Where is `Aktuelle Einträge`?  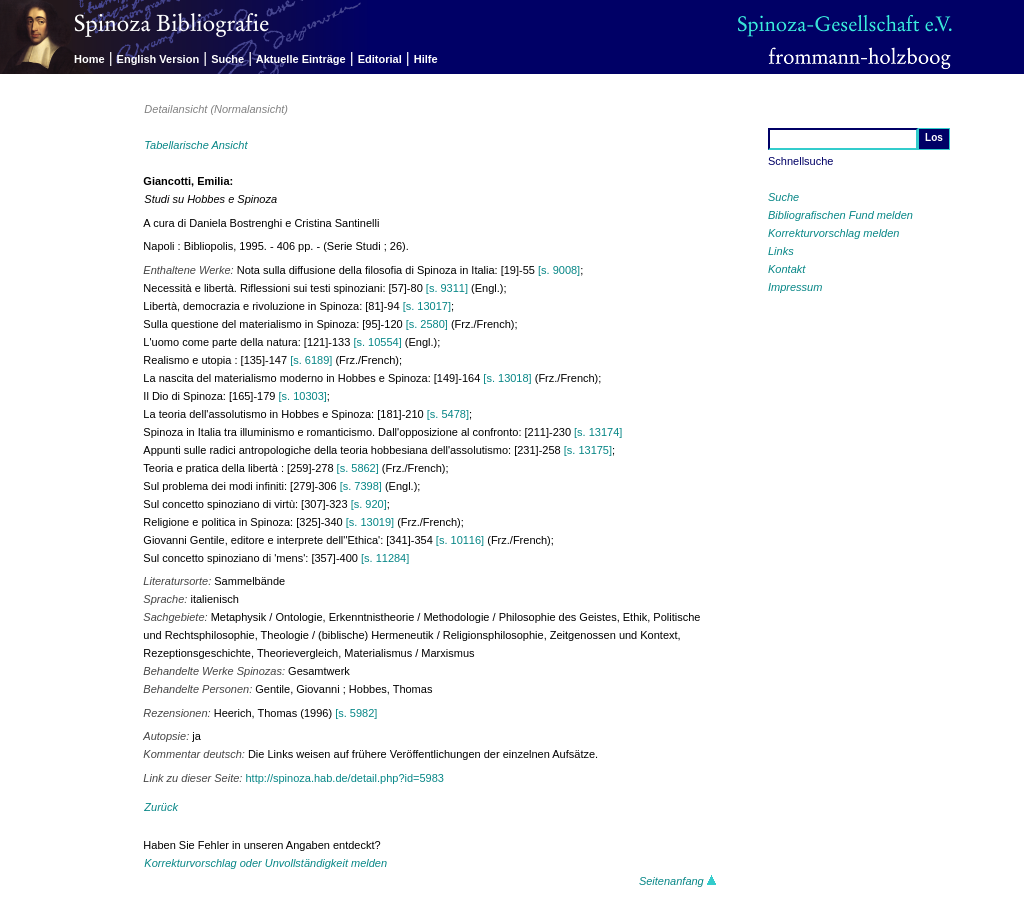 Aktuelle Einträge is located at coordinates (301, 59).